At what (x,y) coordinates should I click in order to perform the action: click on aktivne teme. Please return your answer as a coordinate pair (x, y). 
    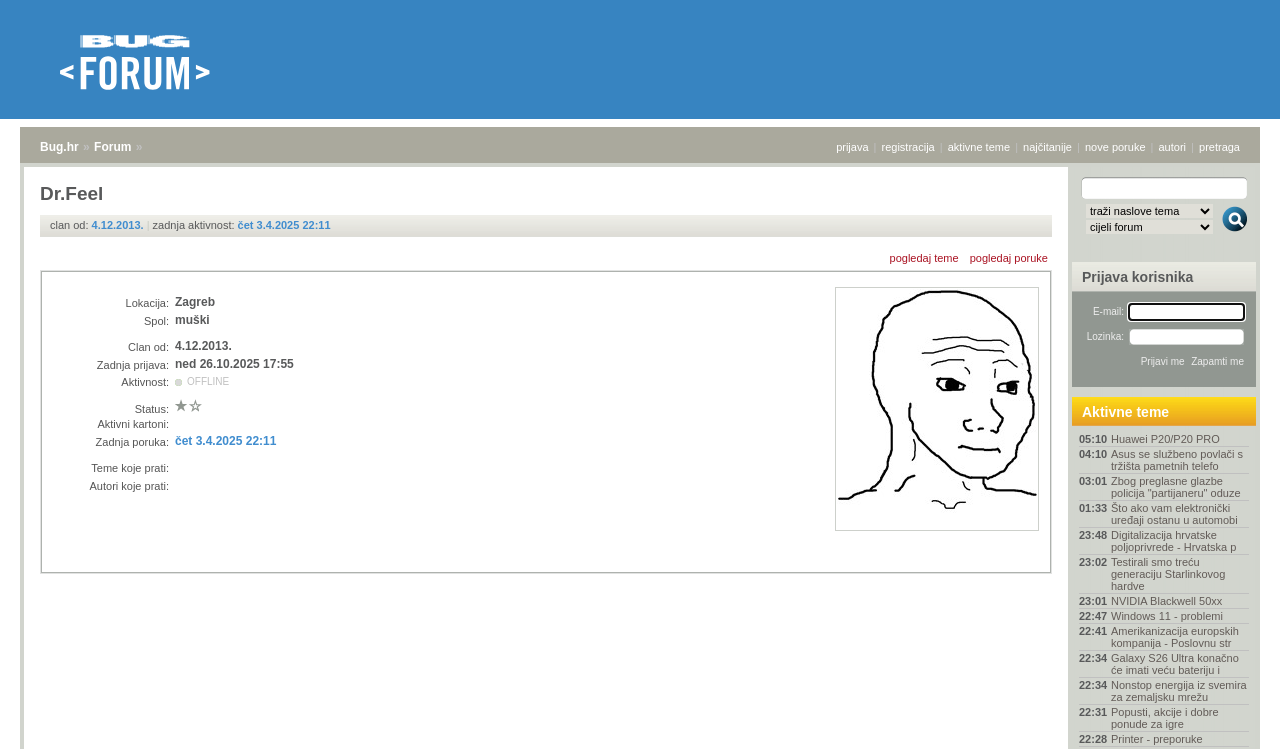
    Looking at the image, I should click on (979, 147).